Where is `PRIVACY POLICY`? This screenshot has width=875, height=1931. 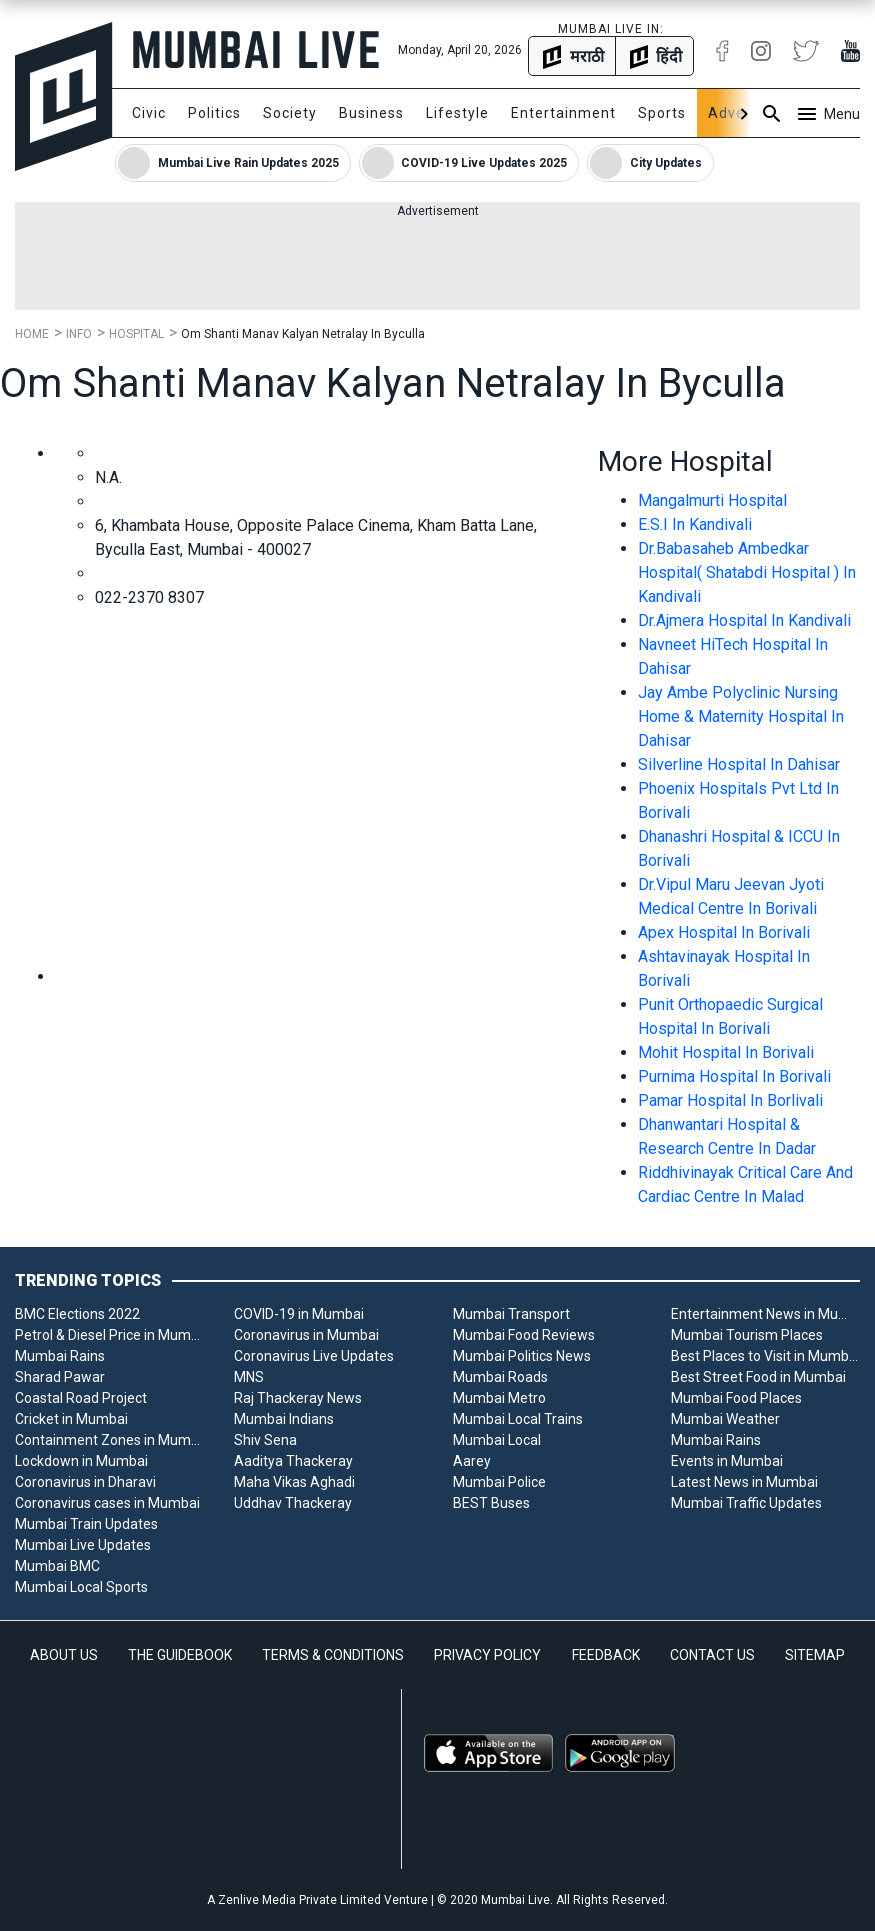 PRIVACY POLICY is located at coordinates (487, 1655).